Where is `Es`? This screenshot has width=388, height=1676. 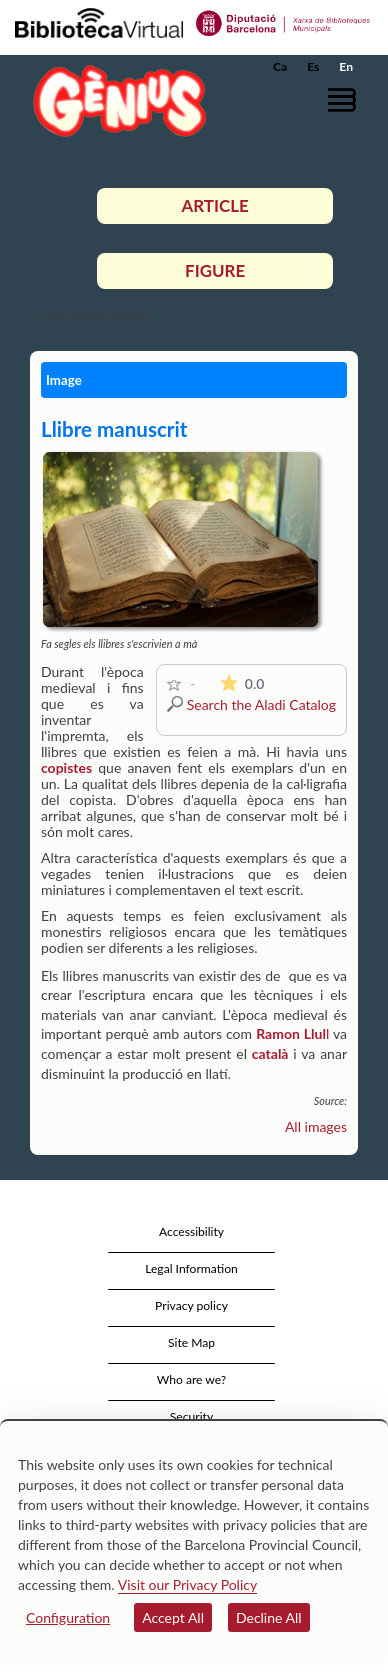
Es is located at coordinates (313, 66).